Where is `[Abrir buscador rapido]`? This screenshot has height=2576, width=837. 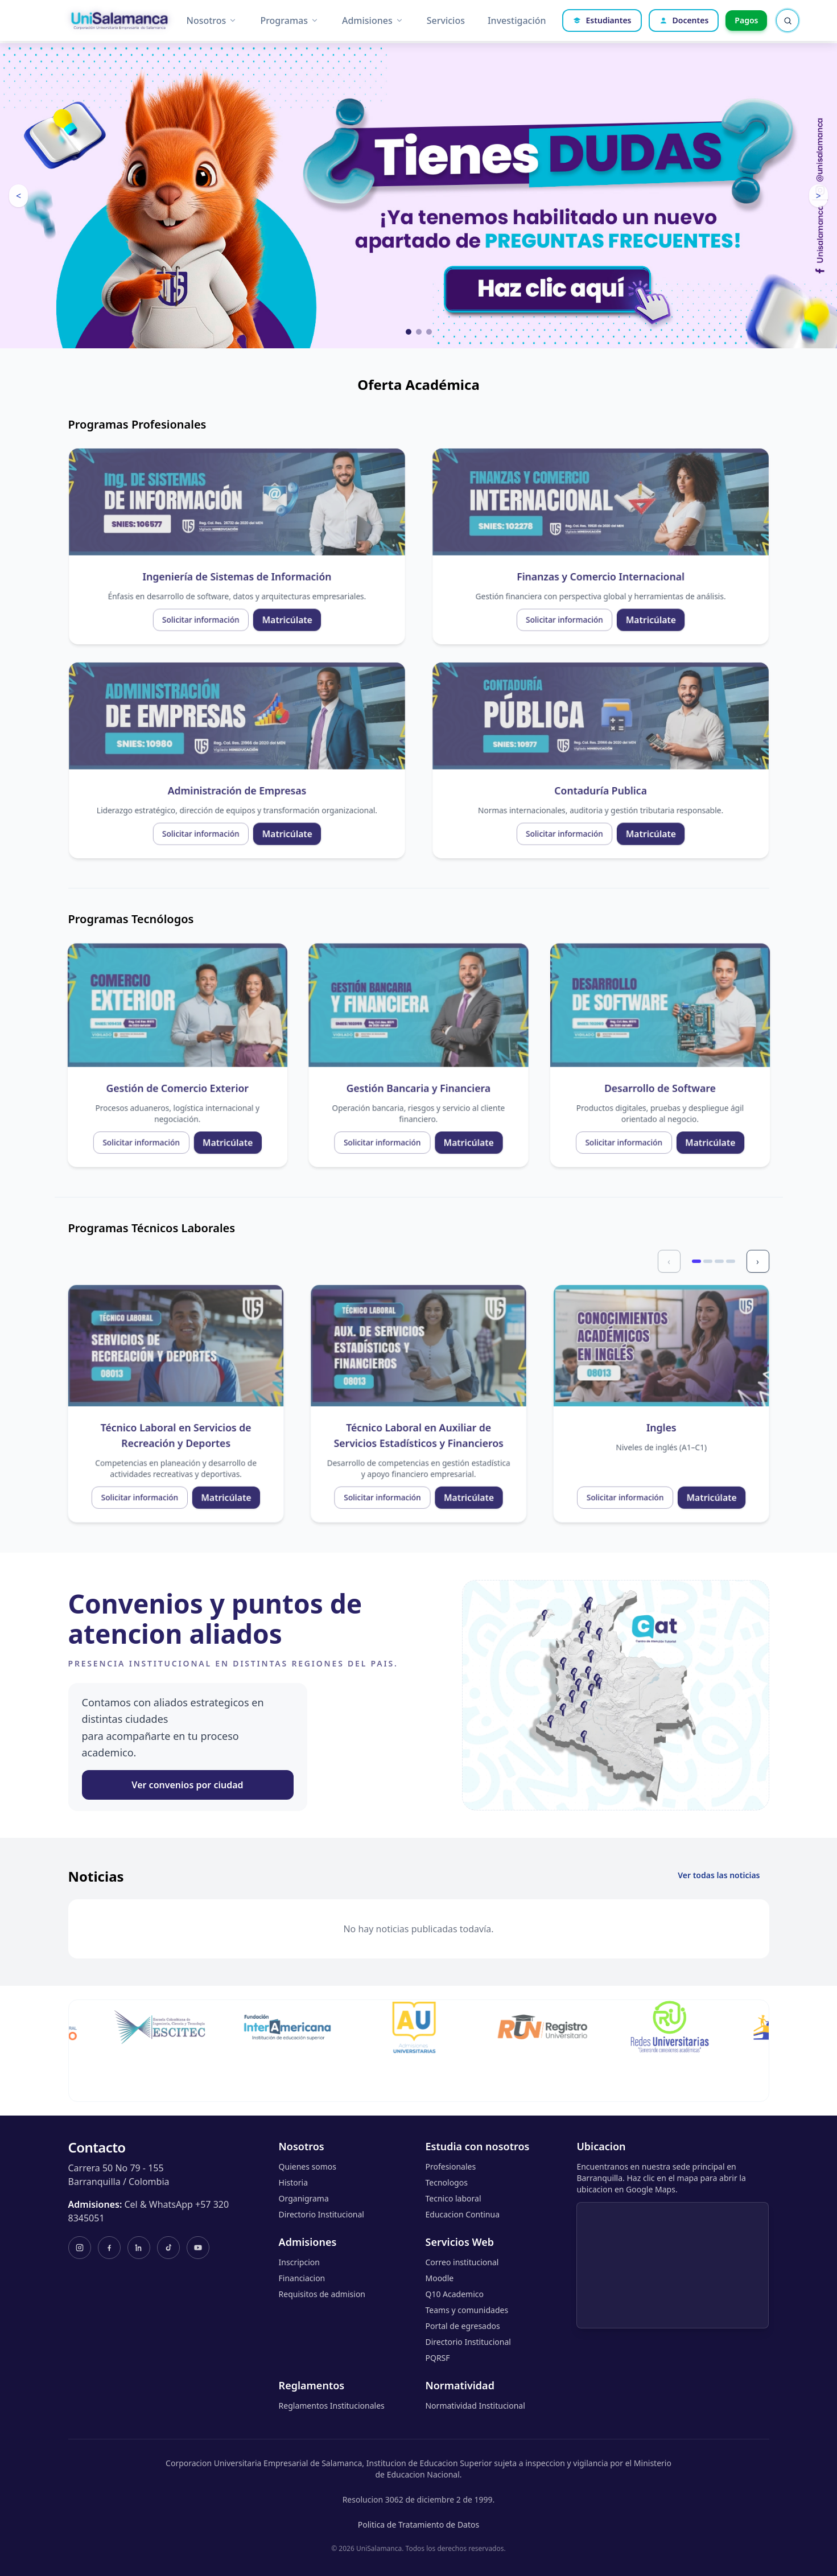 [Abrir buscador rapido] is located at coordinates (787, 20).